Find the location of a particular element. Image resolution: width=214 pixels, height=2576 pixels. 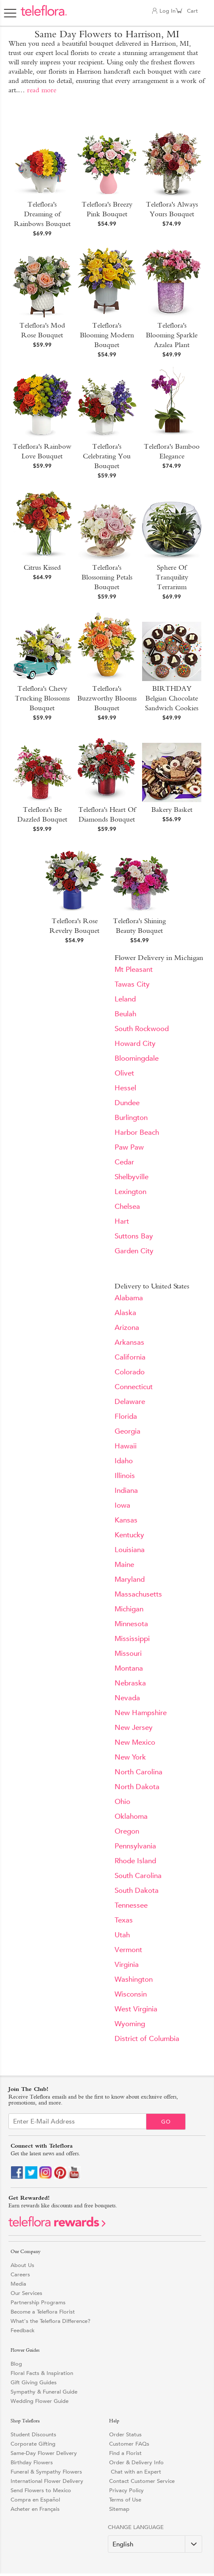

Compra en Español is located at coordinates (35, 2499).